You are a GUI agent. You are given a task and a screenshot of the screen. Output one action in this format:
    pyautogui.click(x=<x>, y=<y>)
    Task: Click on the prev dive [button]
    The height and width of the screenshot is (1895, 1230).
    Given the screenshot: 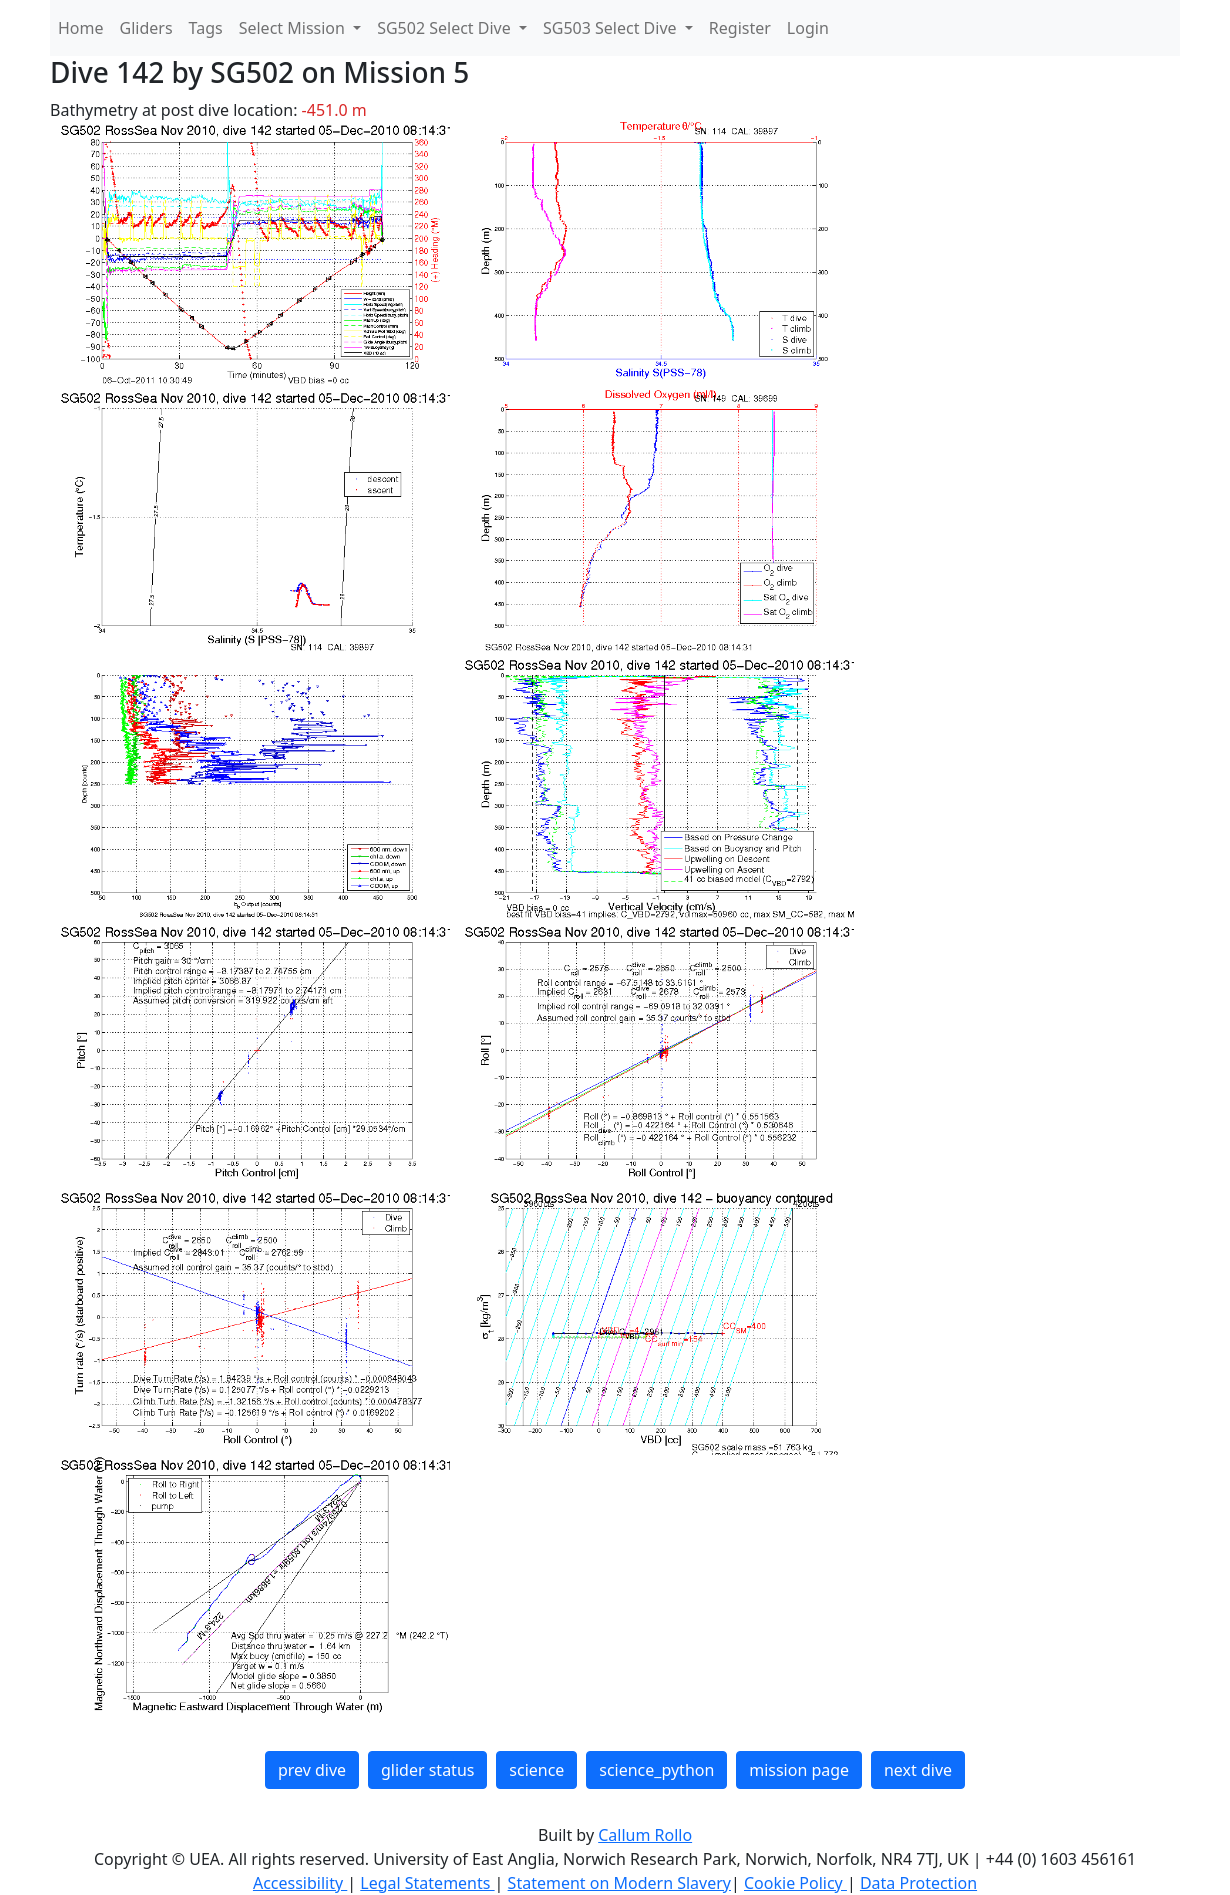 What is the action you would take?
    pyautogui.click(x=312, y=1770)
    